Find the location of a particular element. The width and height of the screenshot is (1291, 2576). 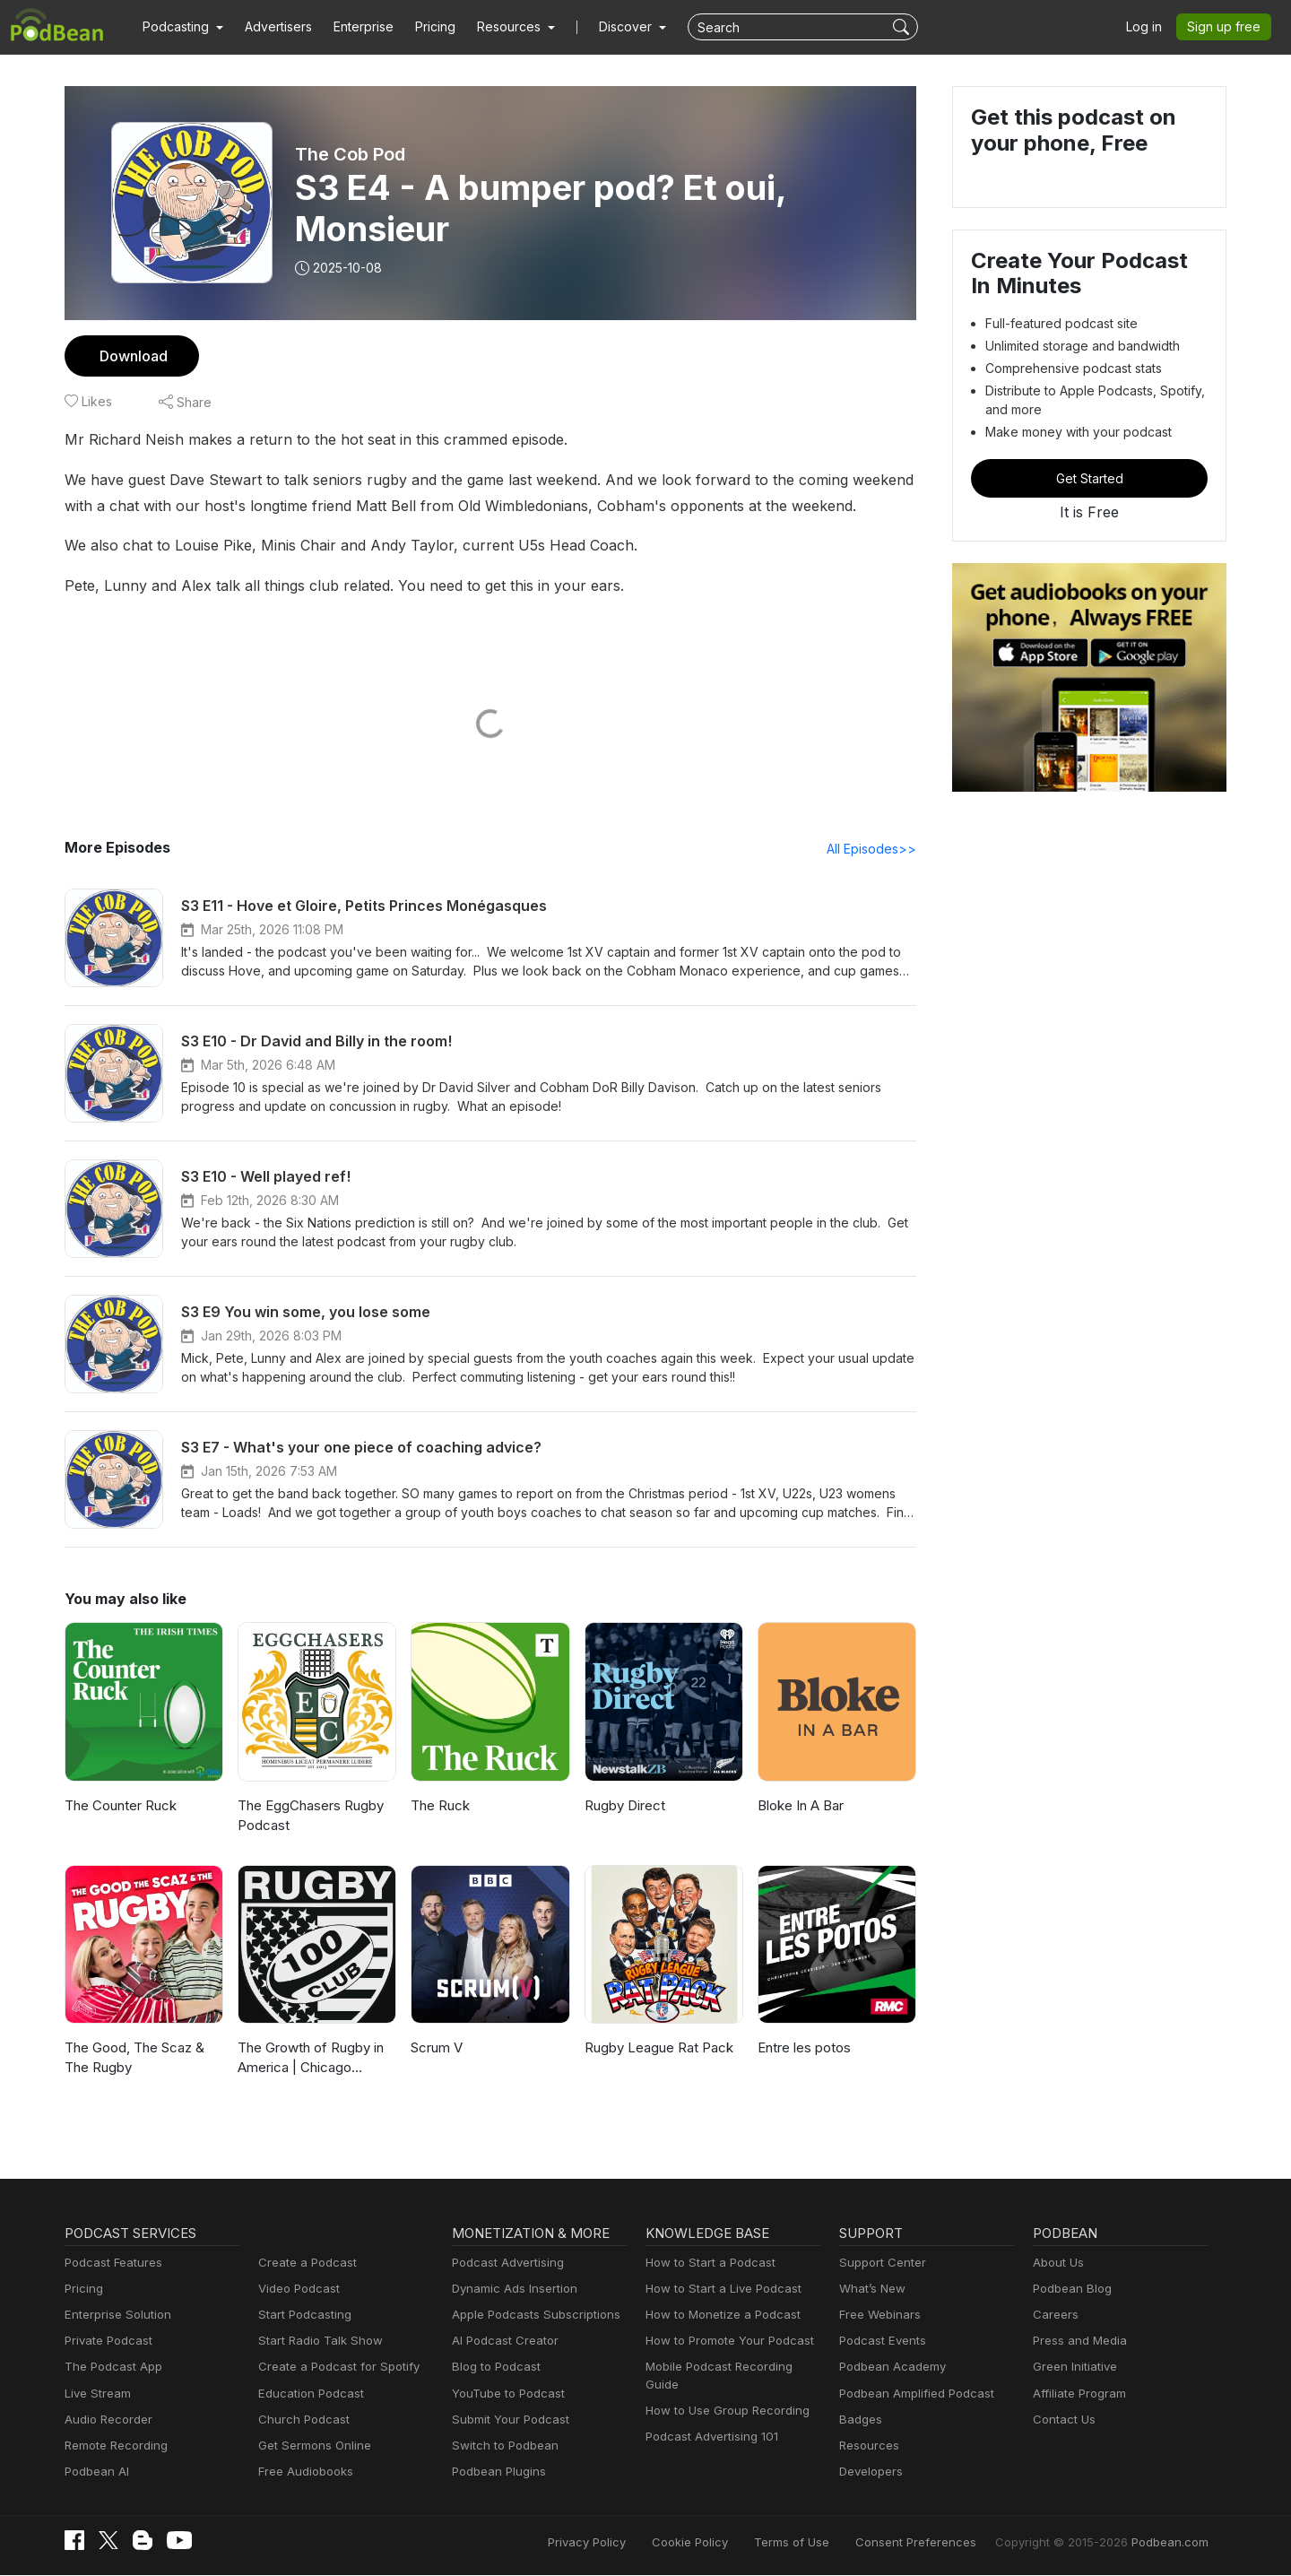

Terms of Use is located at coordinates (825, 2542).